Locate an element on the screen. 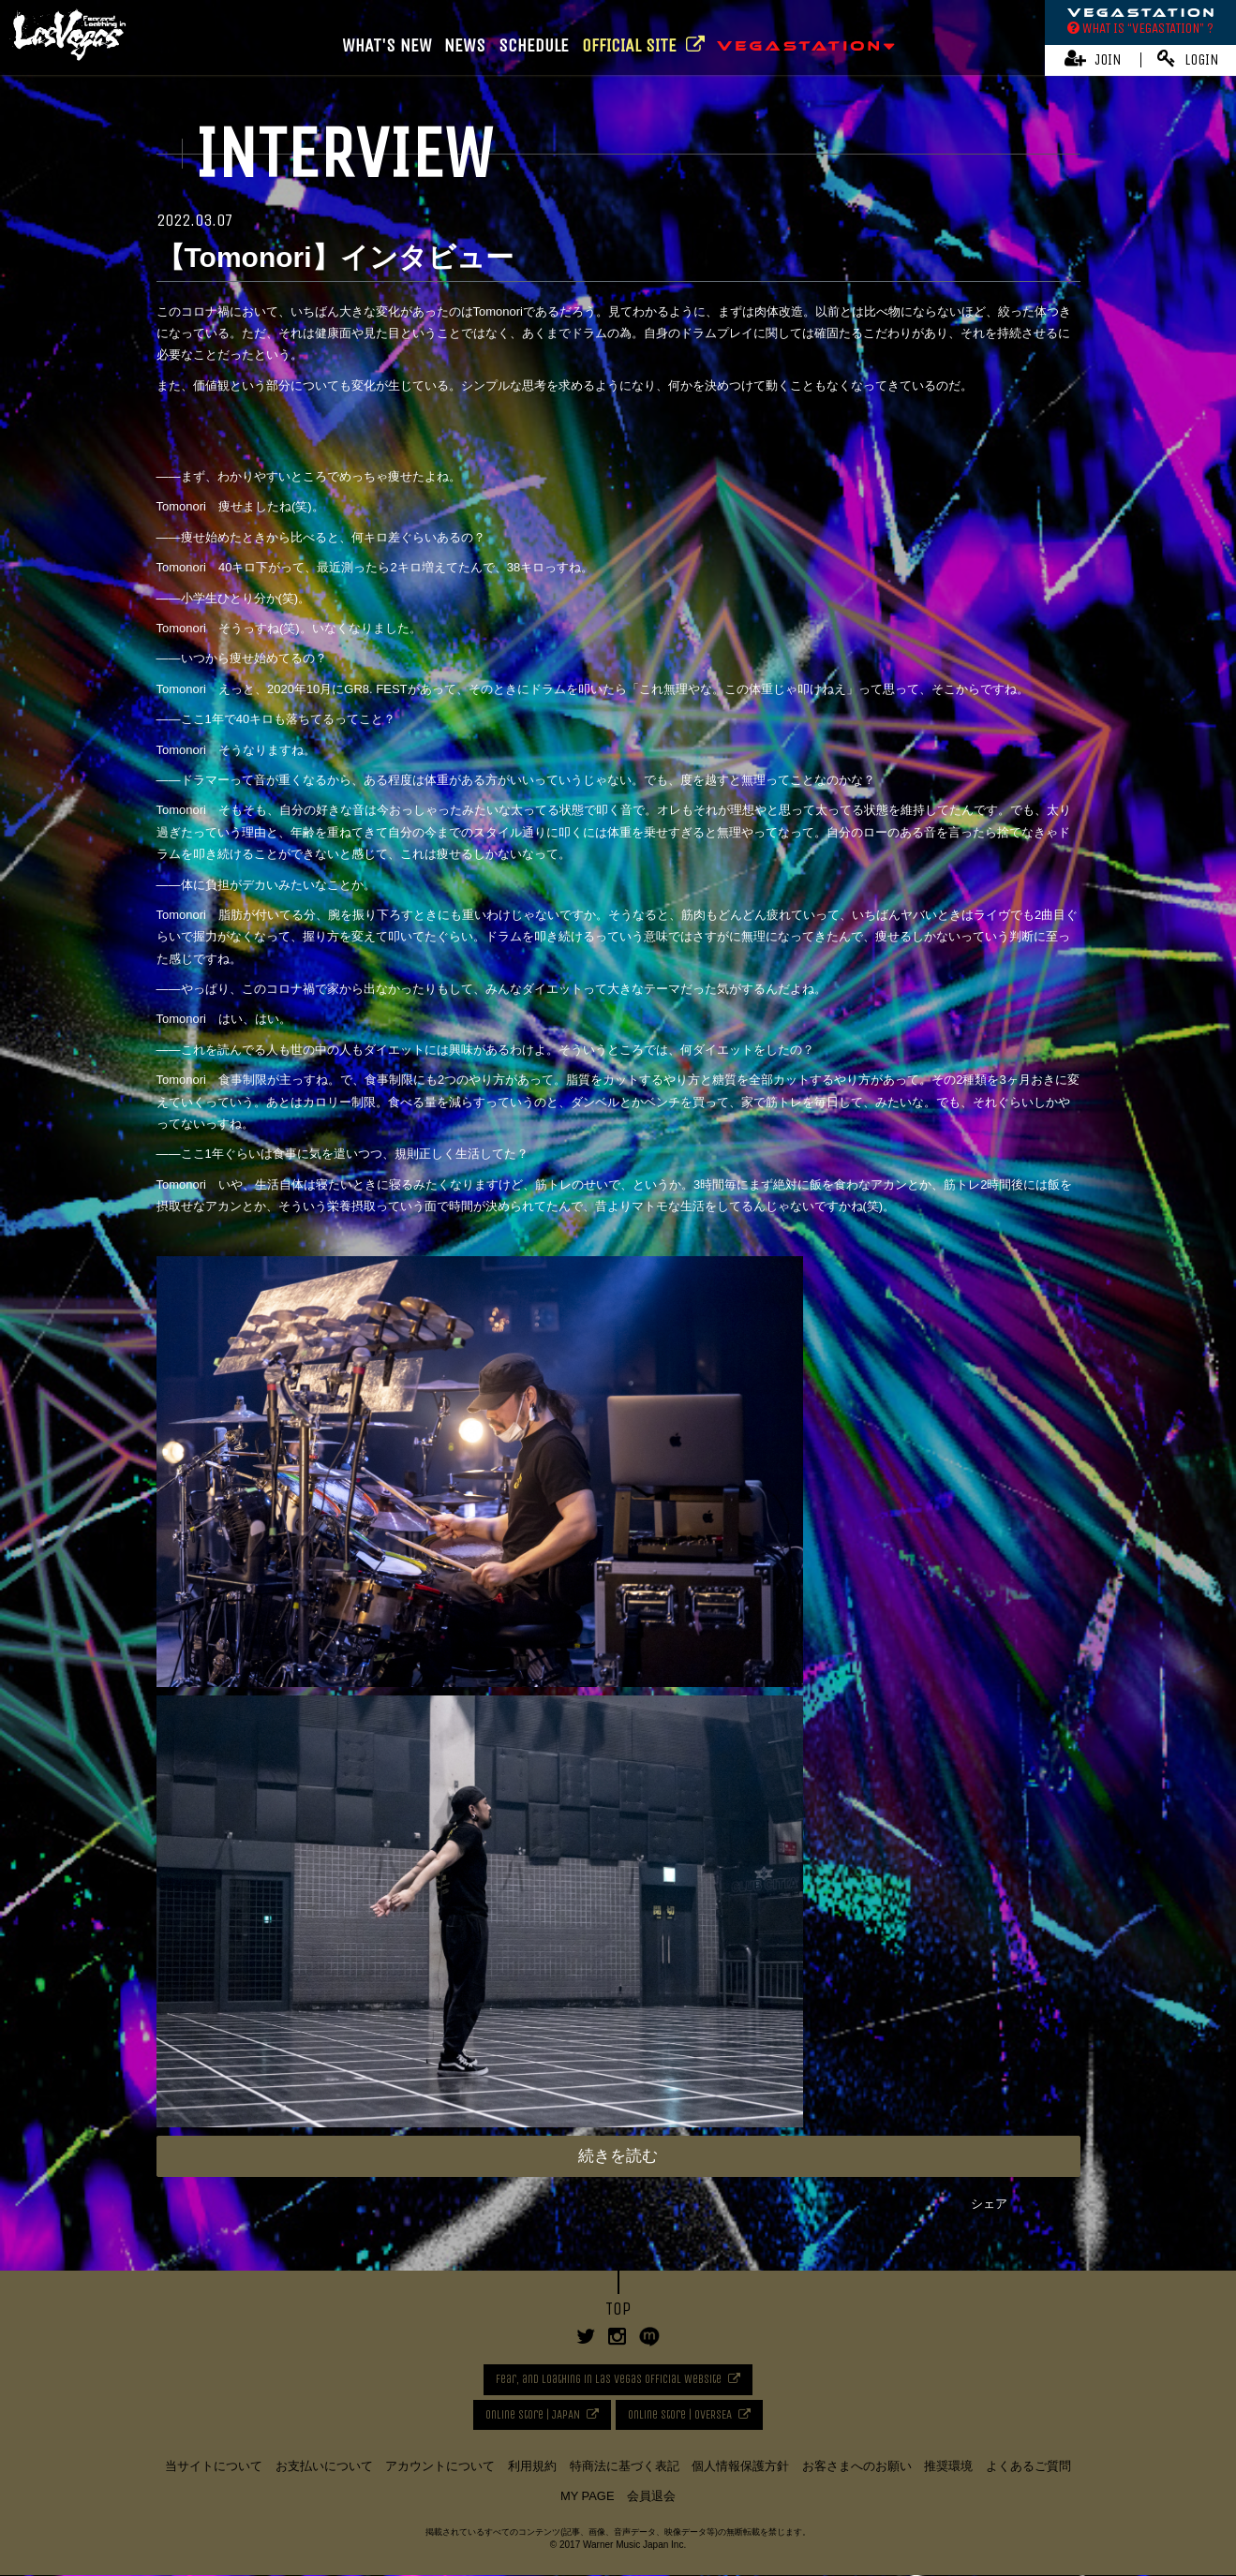 Image resolution: width=1236 pixels, height=2576 pixels. お客さまへのお願い is located at coordinates (857, 2466).